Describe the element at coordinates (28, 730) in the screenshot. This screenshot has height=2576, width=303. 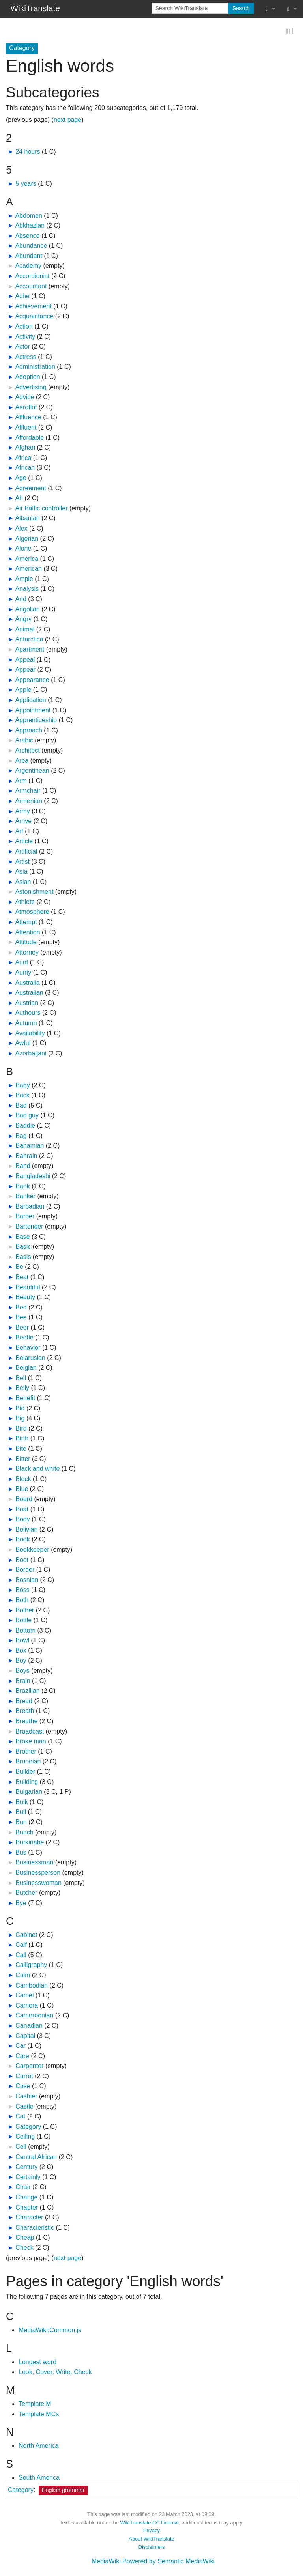
I see `Approach` at that location.